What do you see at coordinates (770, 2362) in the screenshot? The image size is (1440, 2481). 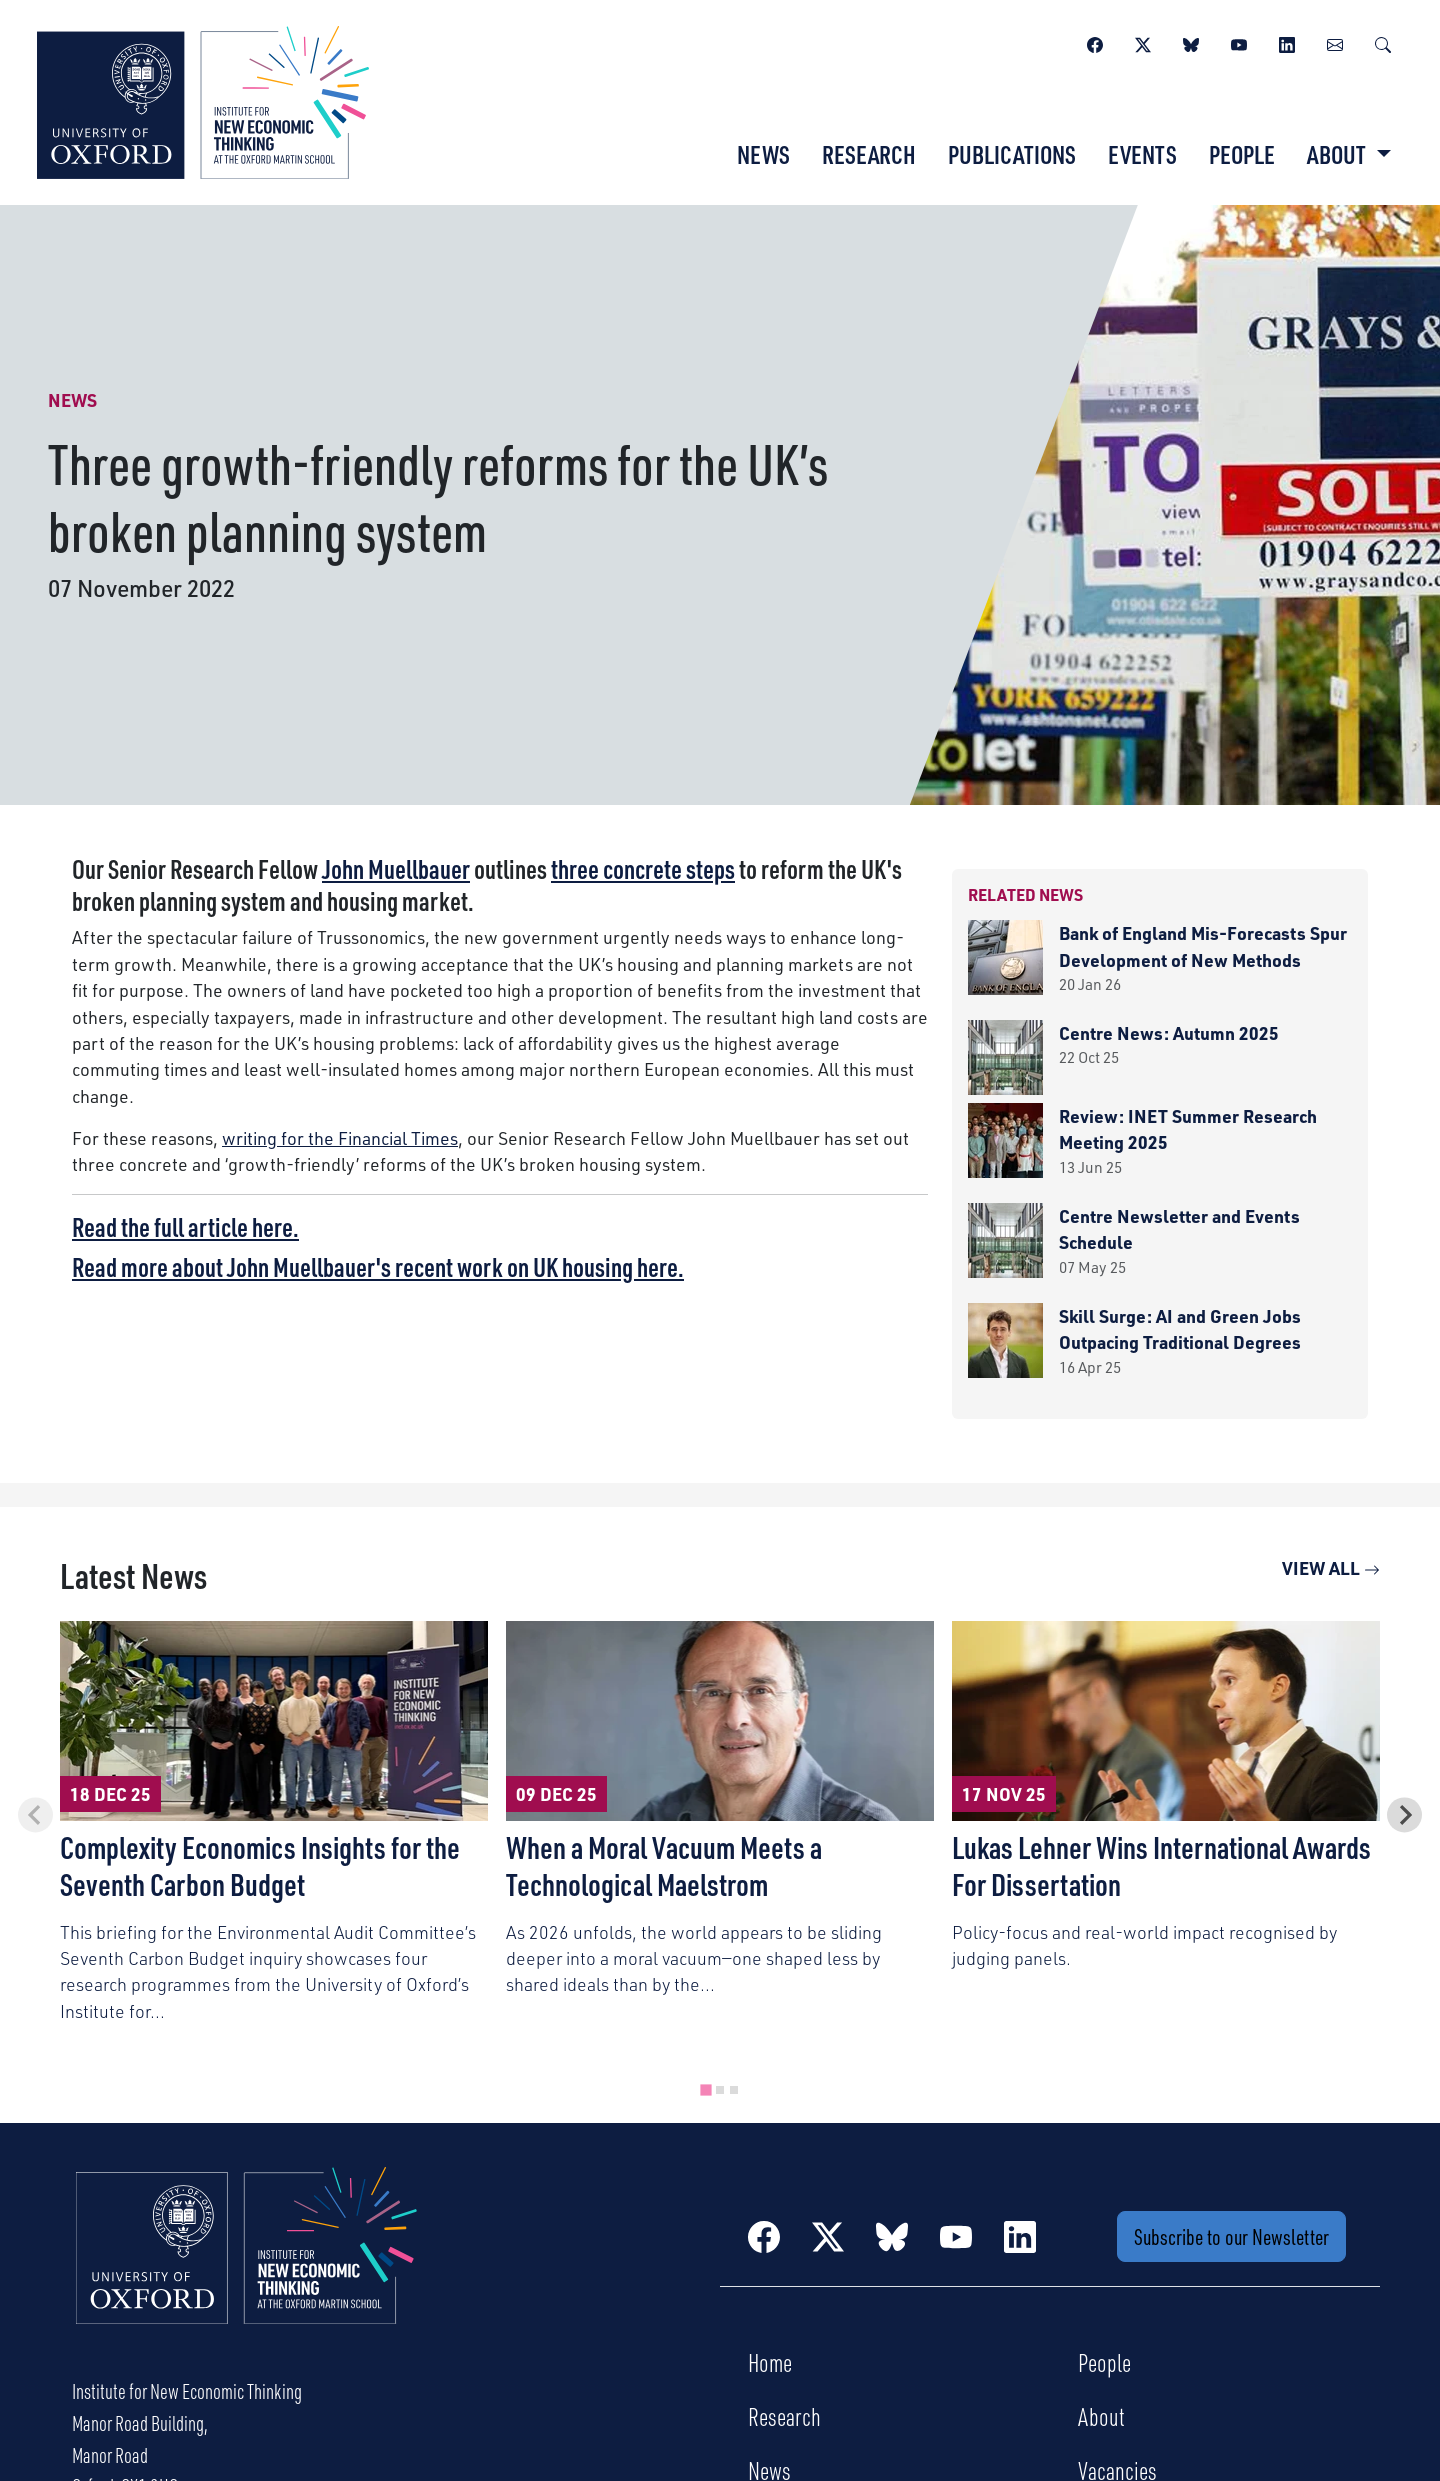 I see `Home` at bounding box center [770, 2362].